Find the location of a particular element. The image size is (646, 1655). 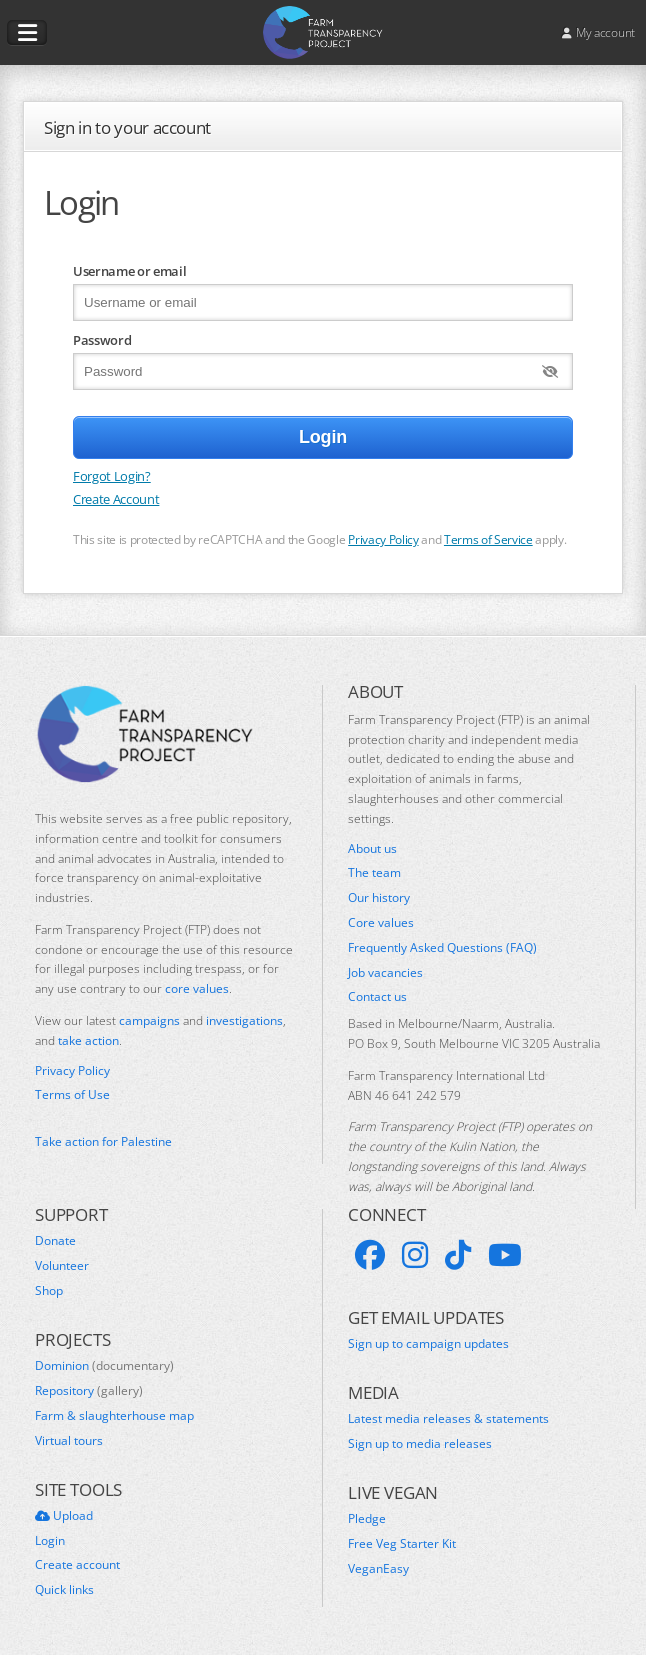

Forgot Login? is located at coordinates (112, 476).